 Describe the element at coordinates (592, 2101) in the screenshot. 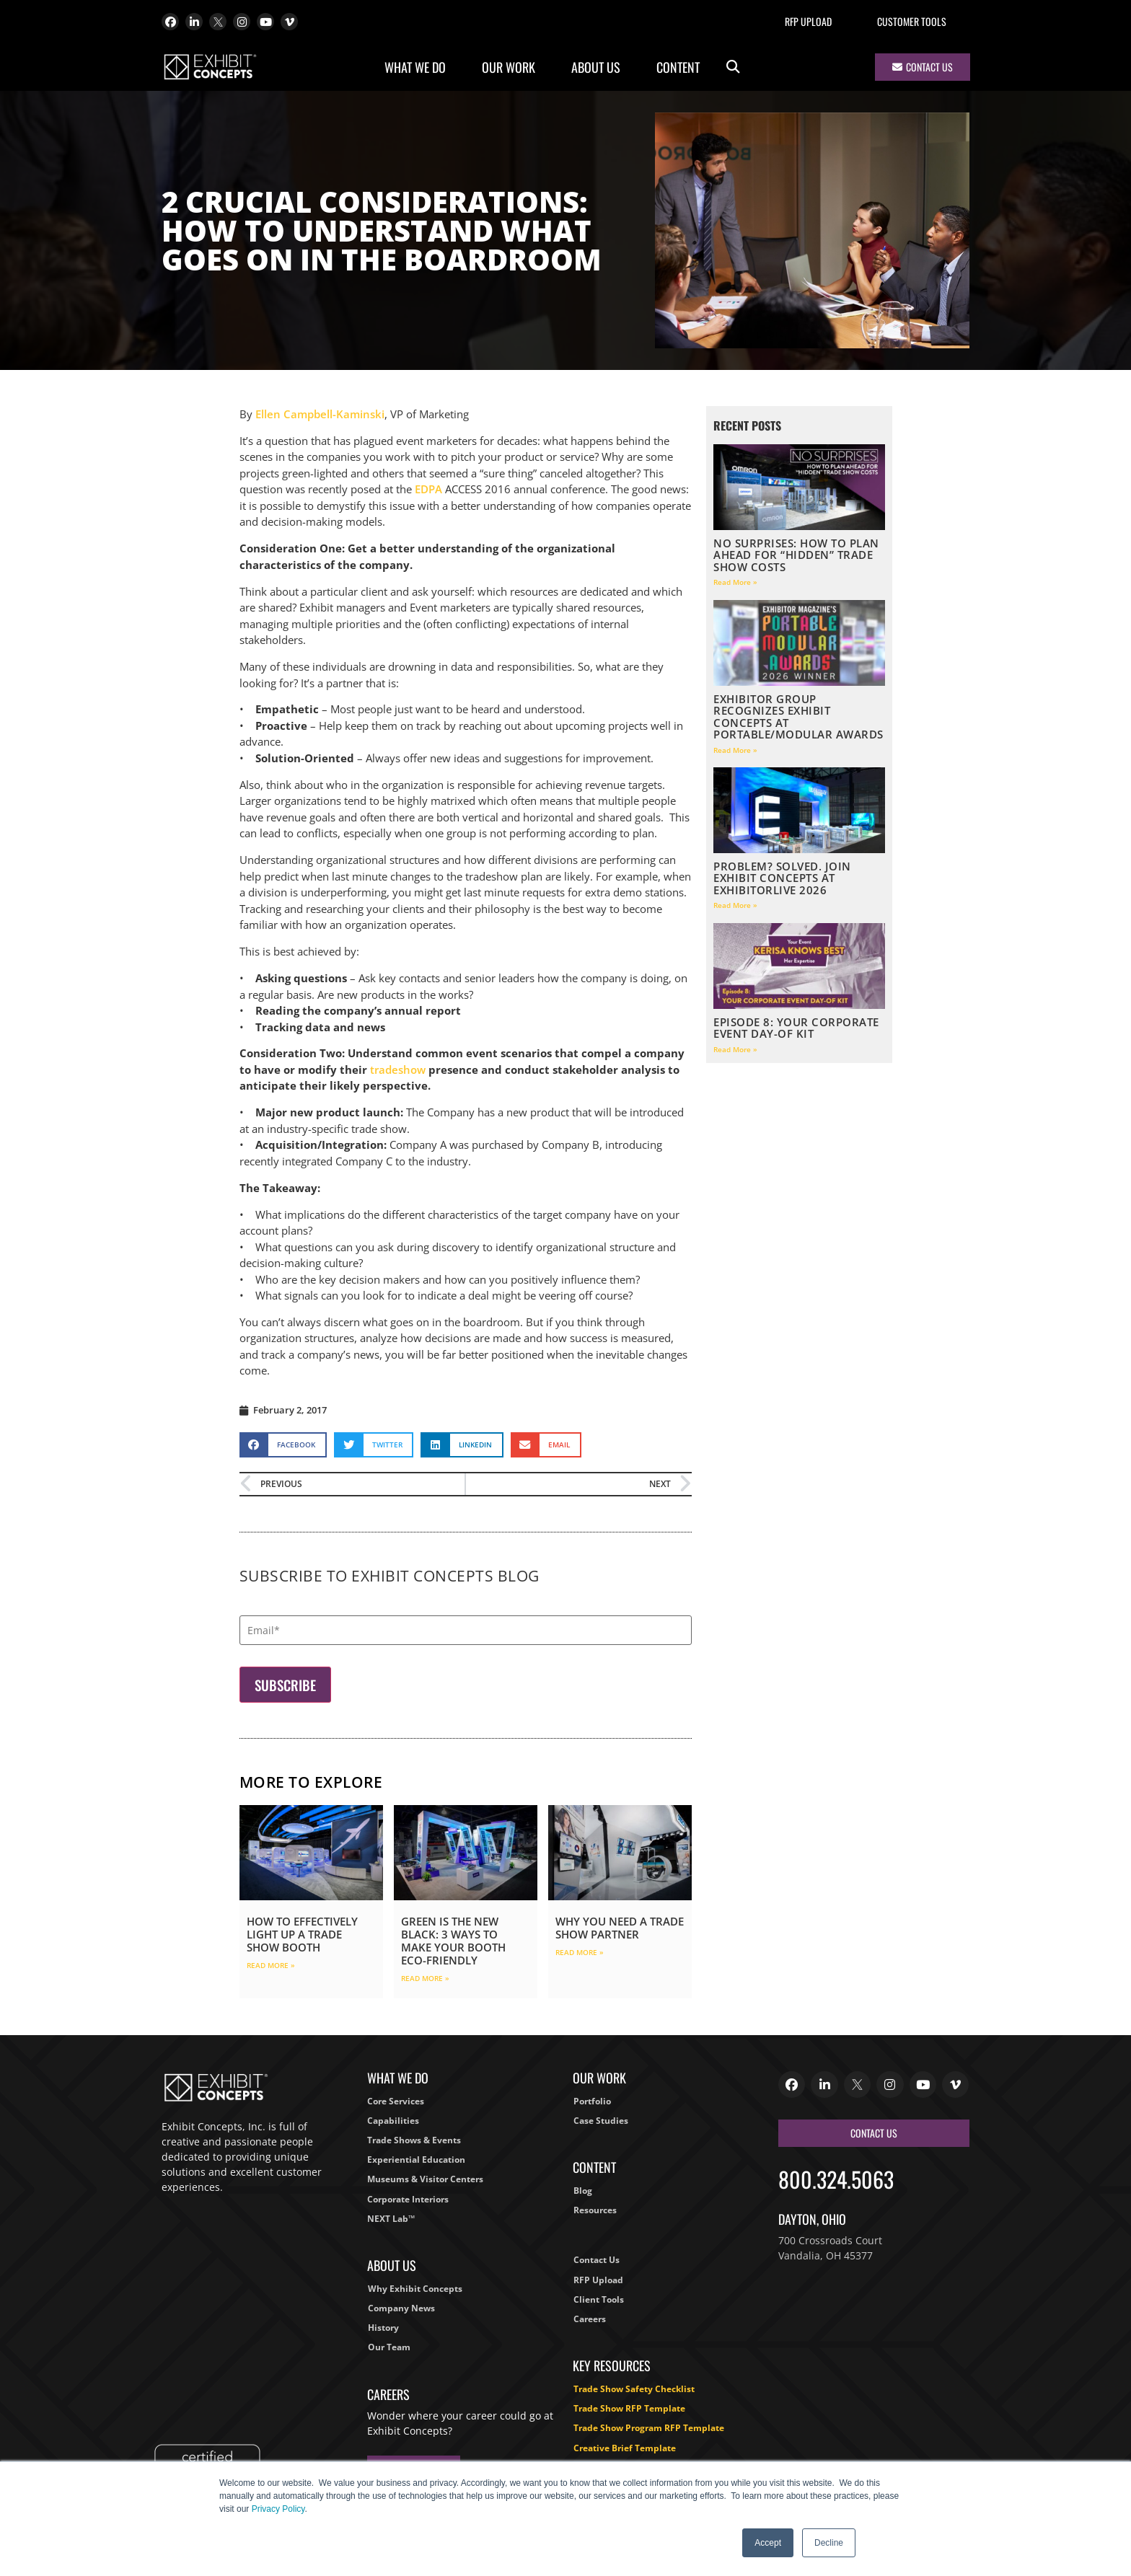

I see `Portfolio` at that location.